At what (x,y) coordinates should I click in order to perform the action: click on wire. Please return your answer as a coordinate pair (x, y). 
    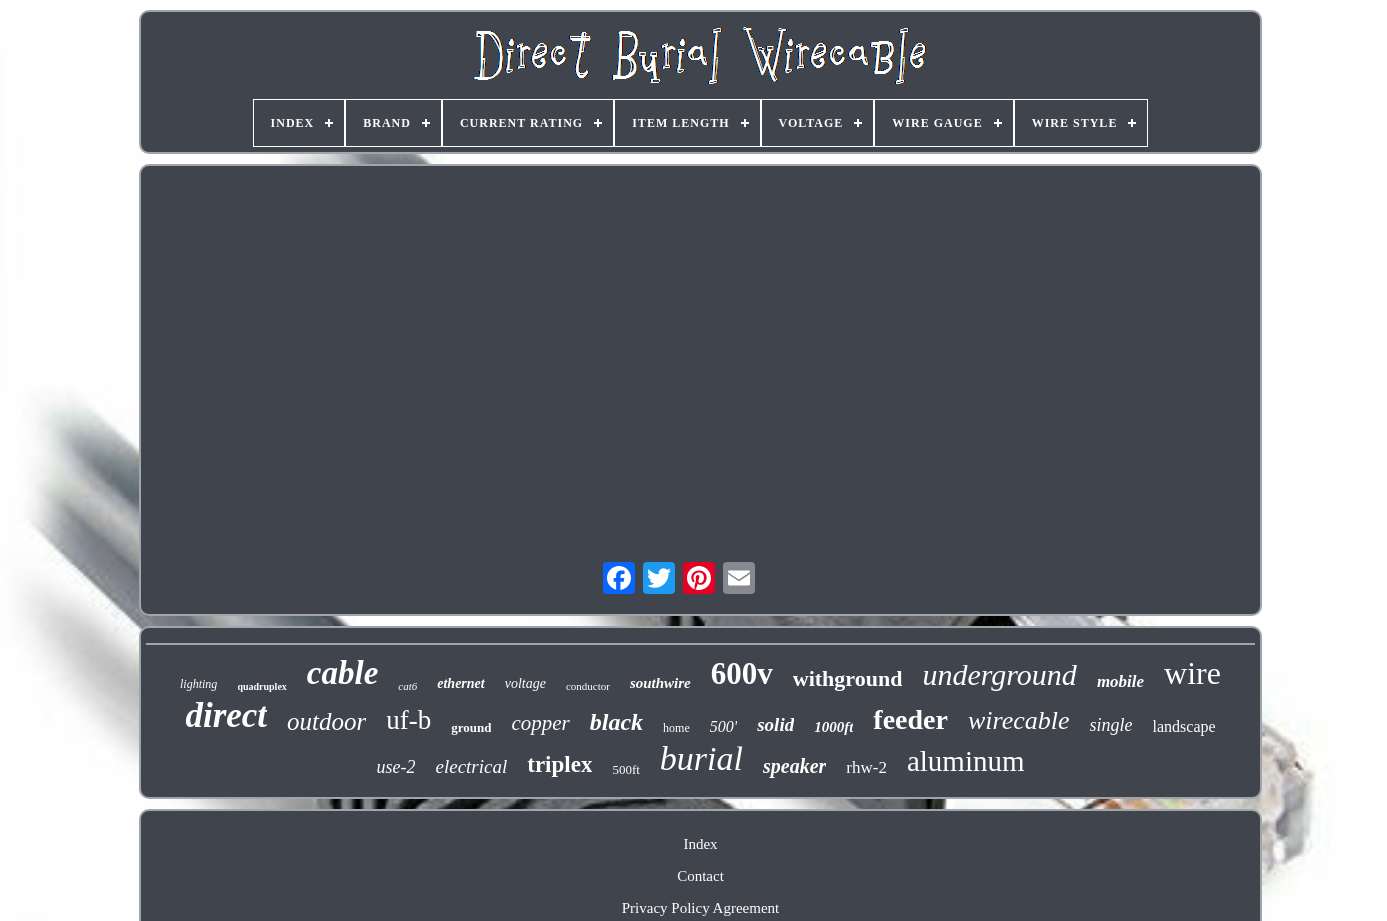
    Looking at the image, I should click on (1192, 673).